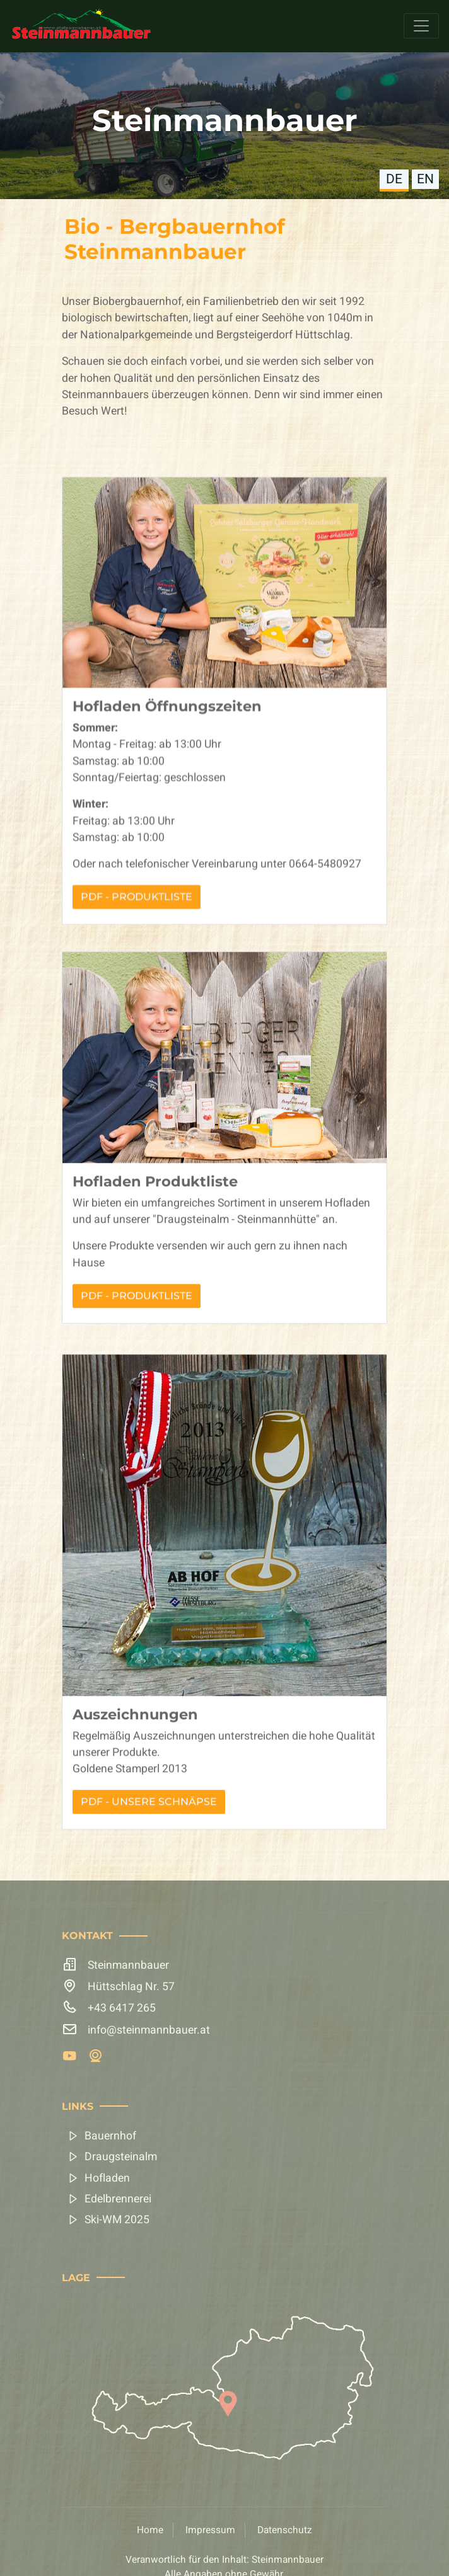 The width and height of the screenshot is (449, 2576). What do you see at coordinates (149, 1863) in the screenshot?
I see `PDF - Unsere Schnäpse` at bounding box center [149, 1863].